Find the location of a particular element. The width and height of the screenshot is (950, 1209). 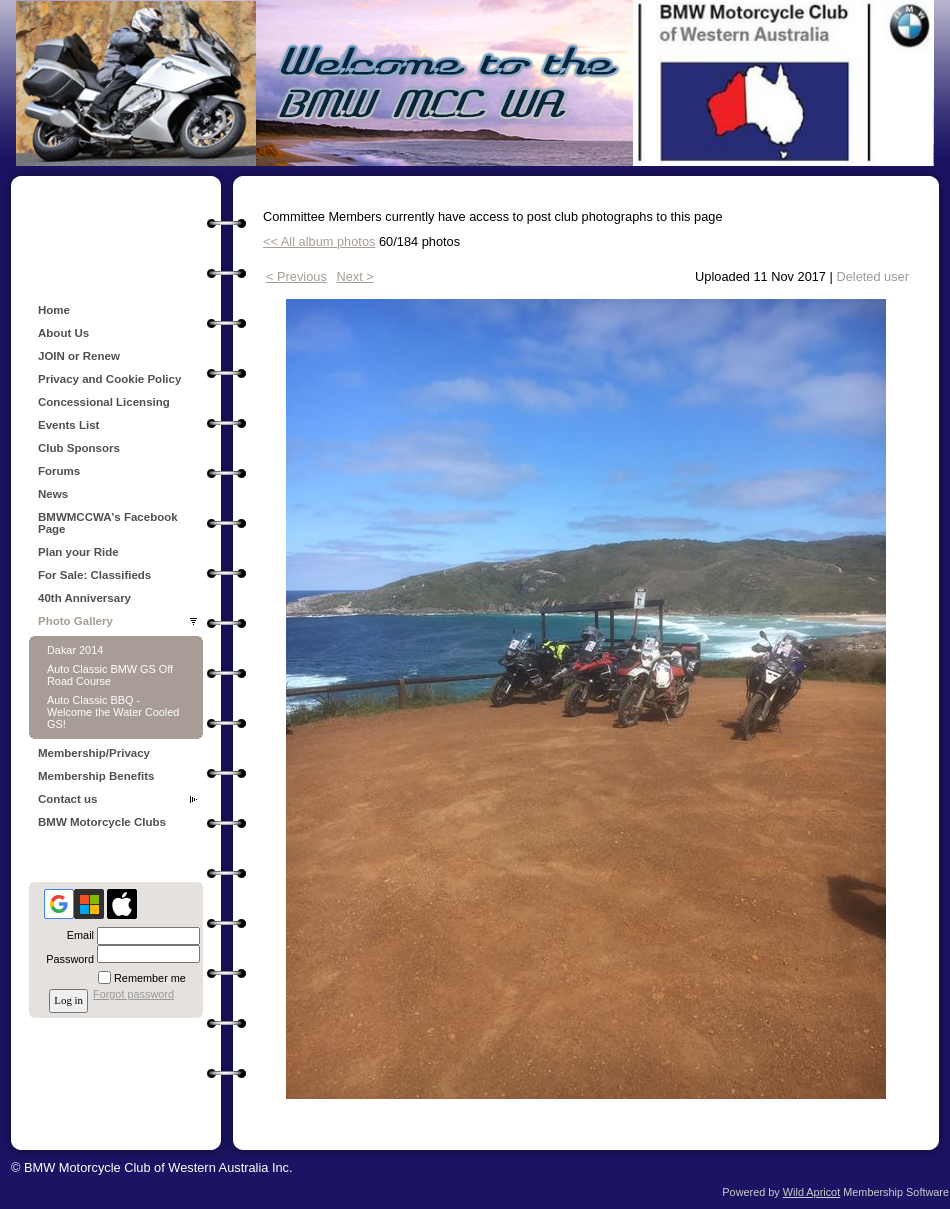

For Sale: Classifieds is located at coordinates (94, 575).